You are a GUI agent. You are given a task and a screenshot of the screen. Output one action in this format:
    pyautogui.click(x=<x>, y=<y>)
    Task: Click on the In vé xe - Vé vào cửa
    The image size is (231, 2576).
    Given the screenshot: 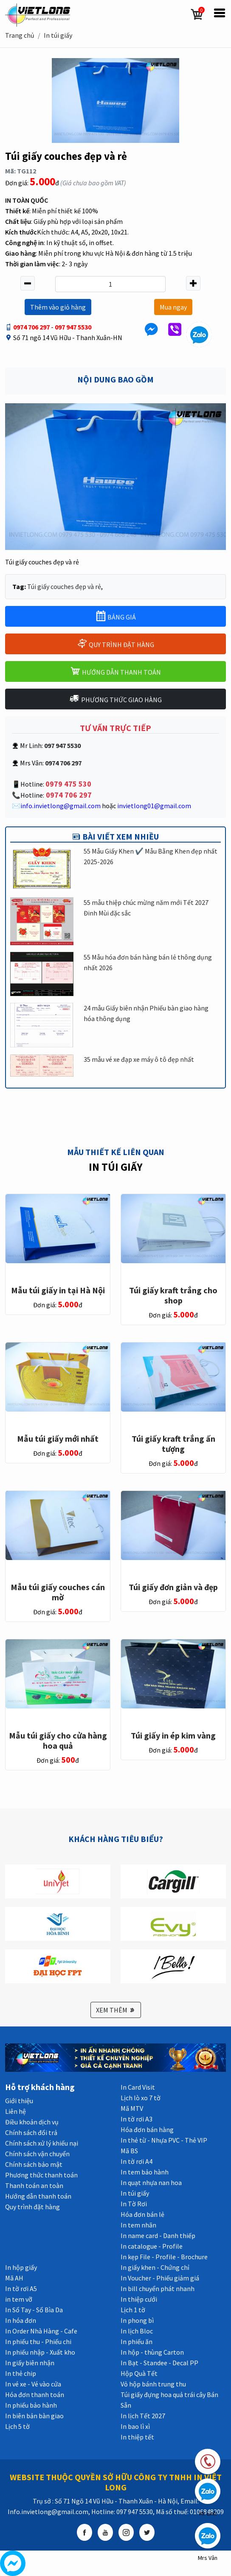 What is the action you would take?
    pyautogui.click(x=33, y=2384)
    